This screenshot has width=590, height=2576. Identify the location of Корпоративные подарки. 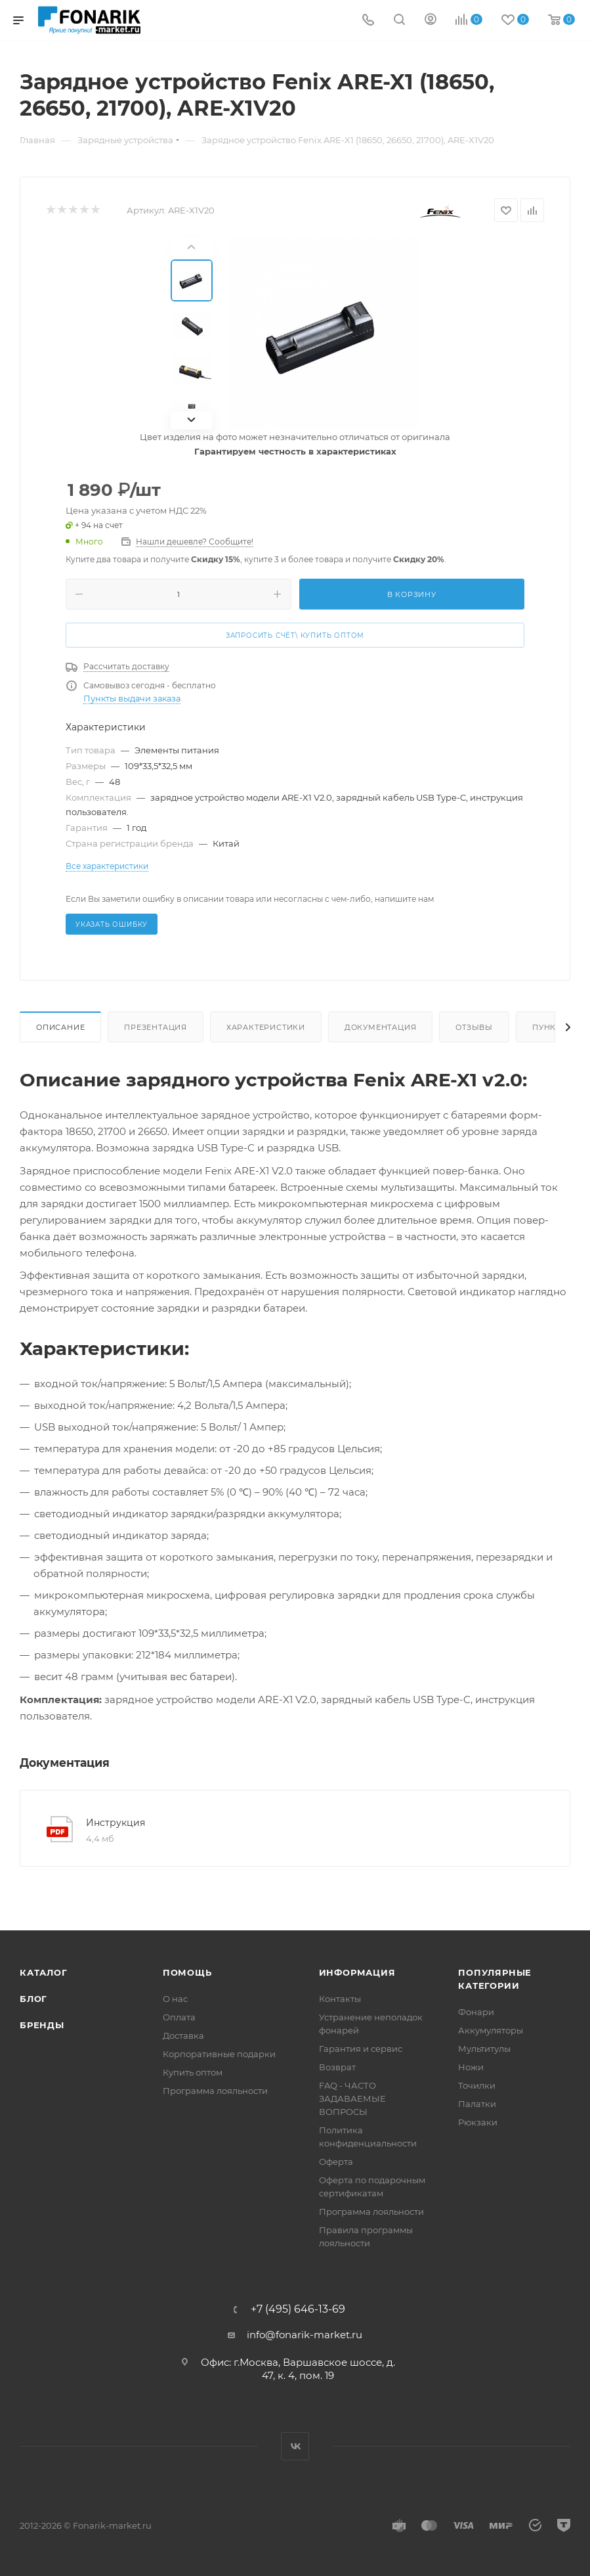
(219, 2054).